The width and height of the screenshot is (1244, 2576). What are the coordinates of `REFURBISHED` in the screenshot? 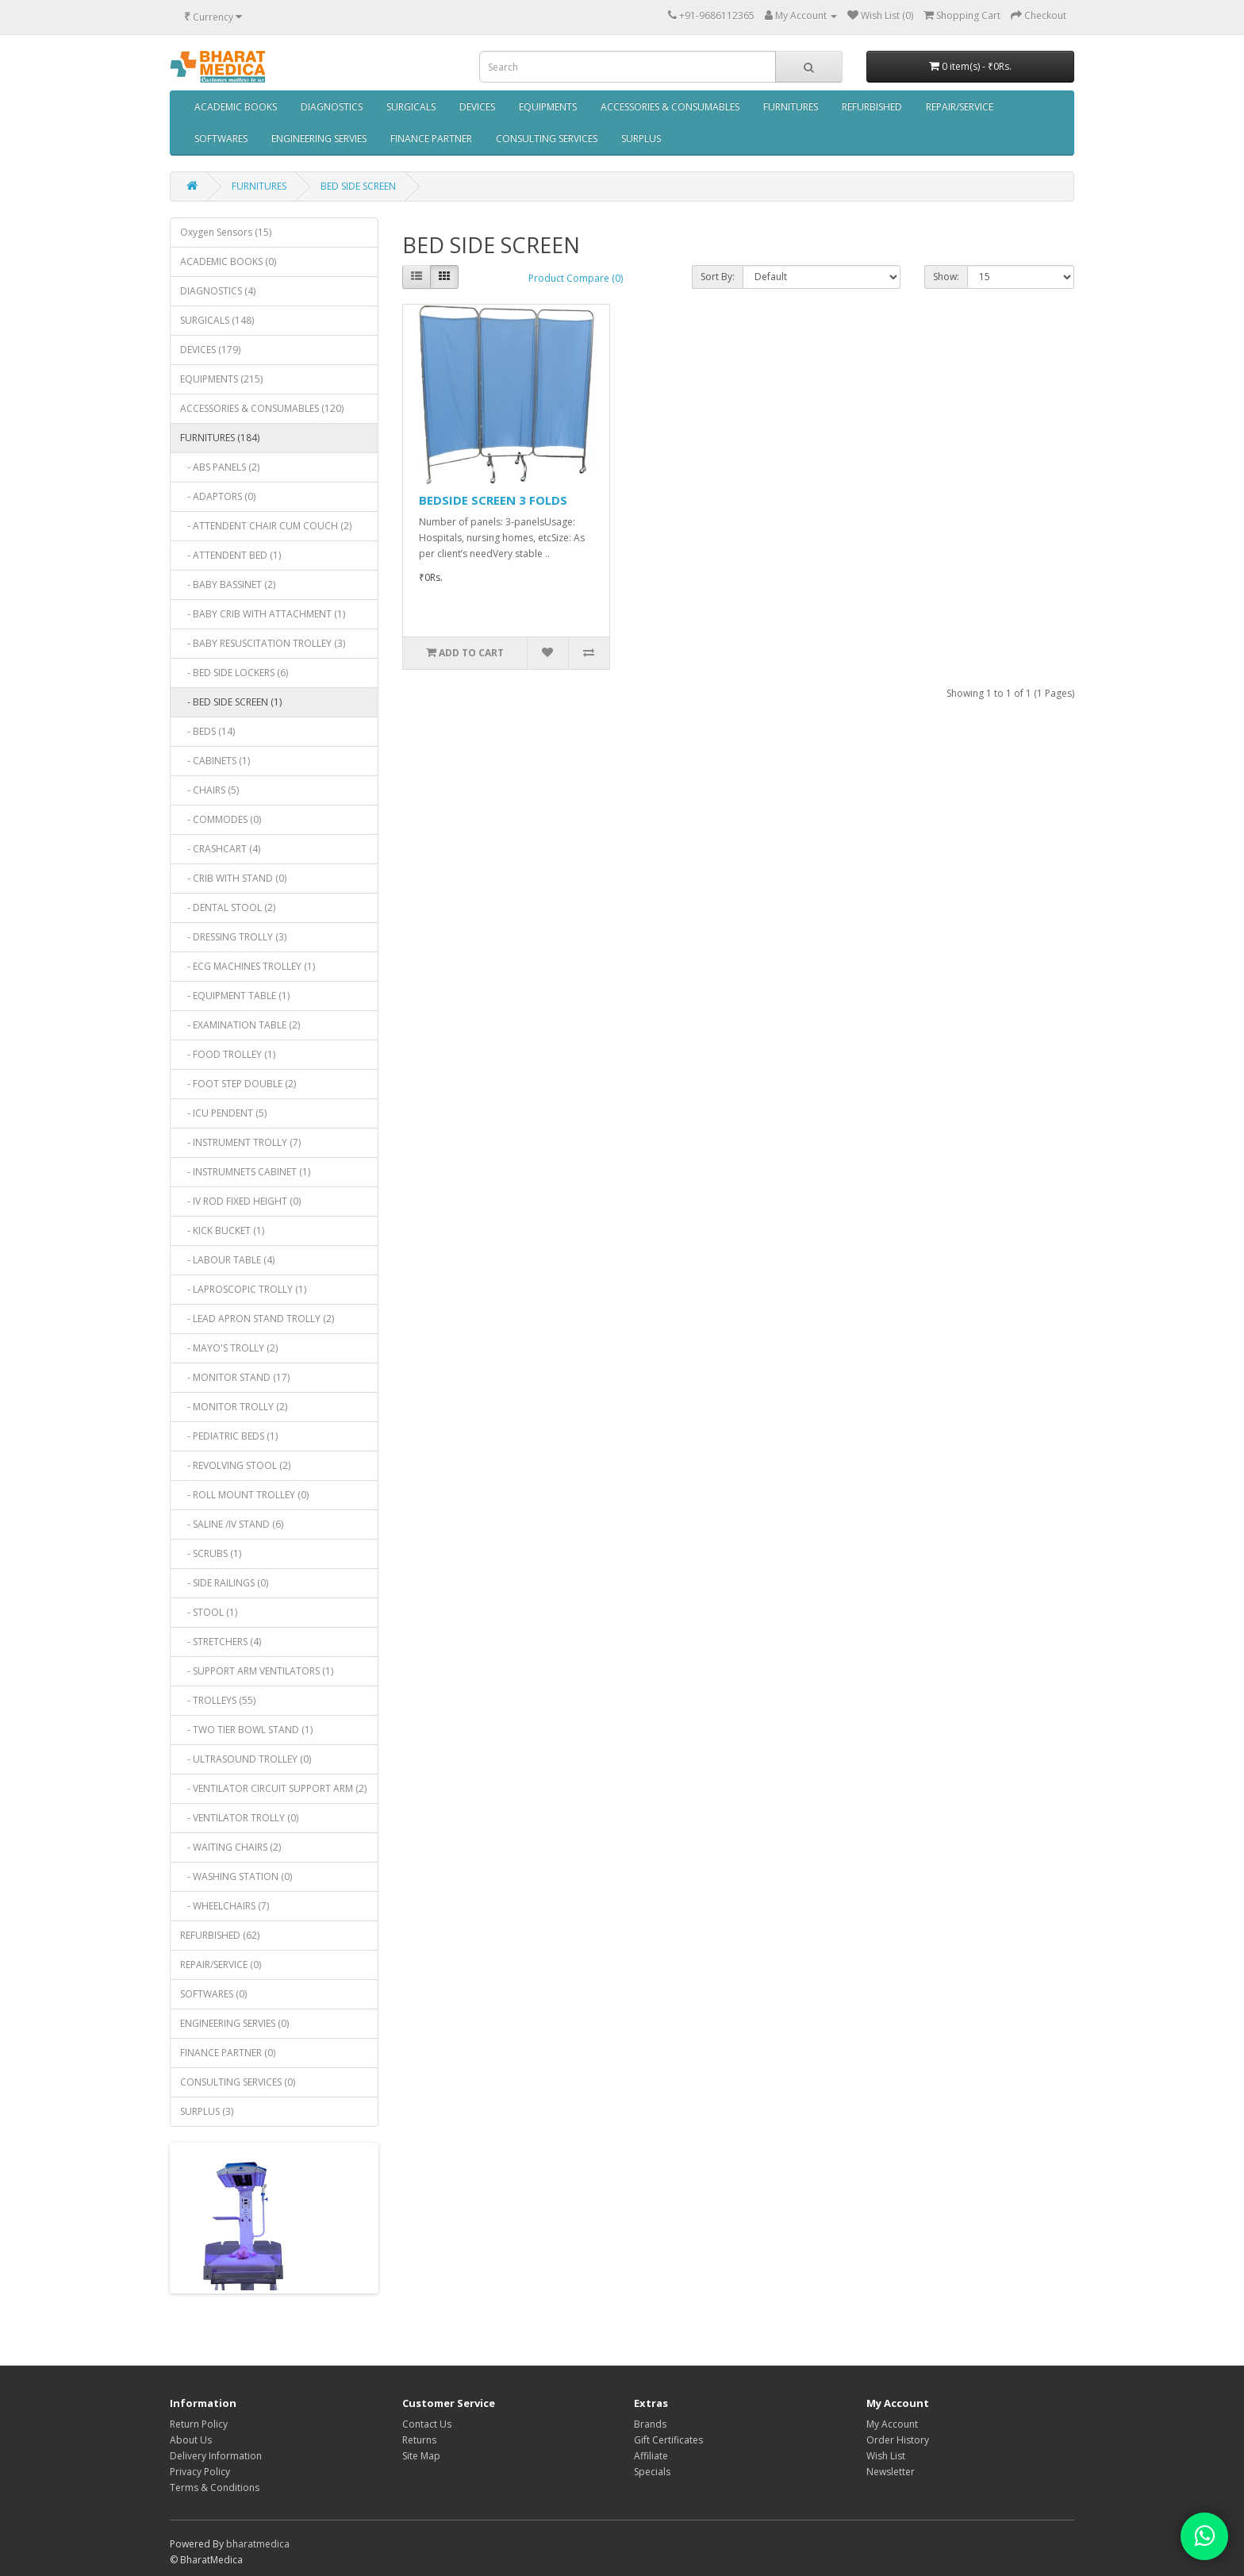 It's located at (872, 106).